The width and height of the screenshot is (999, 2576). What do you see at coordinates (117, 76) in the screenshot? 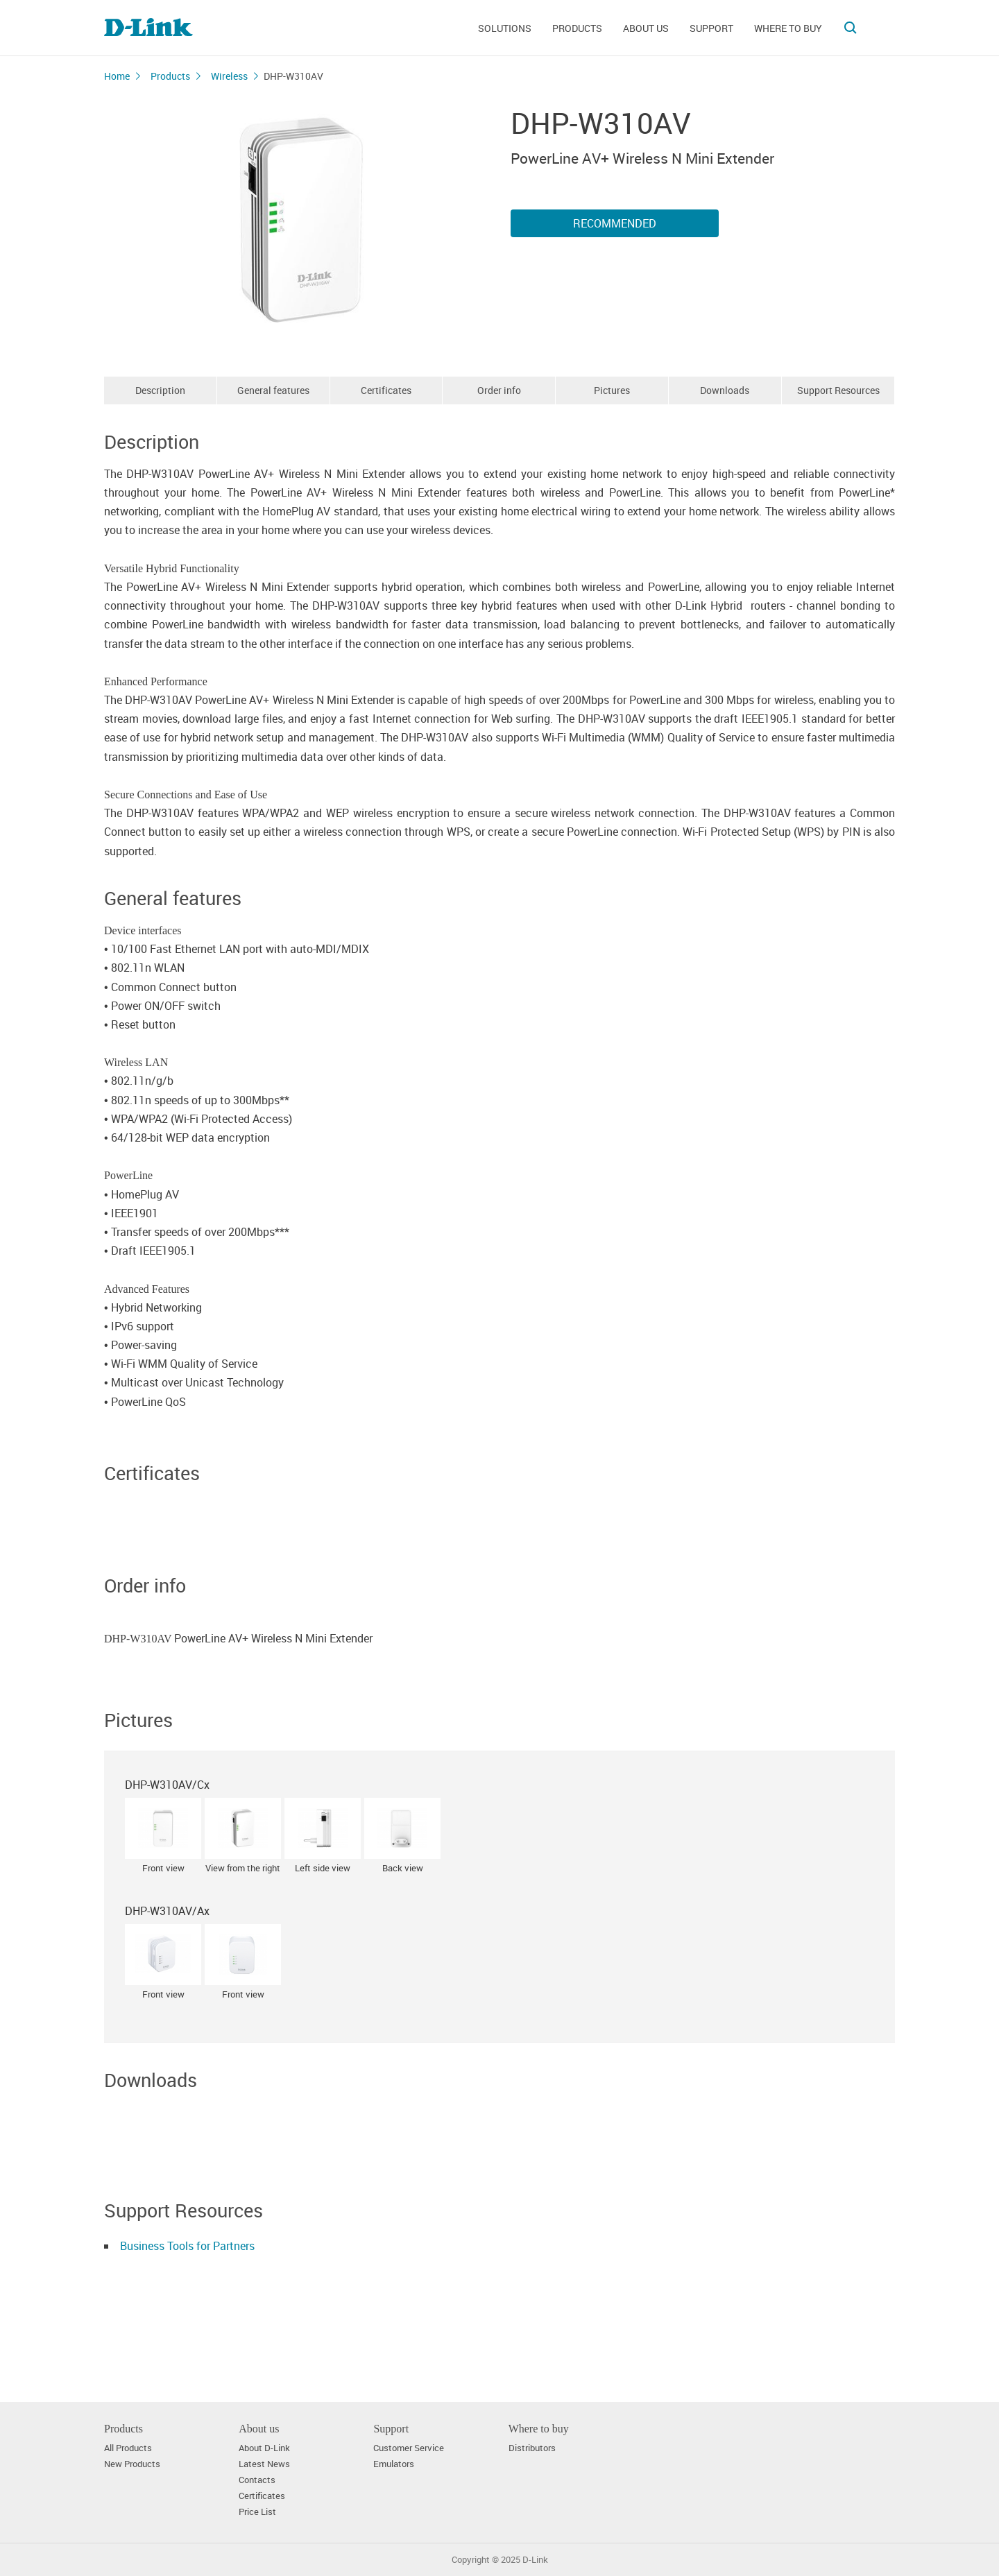
I see `Home` at bounding box center [117, 76].